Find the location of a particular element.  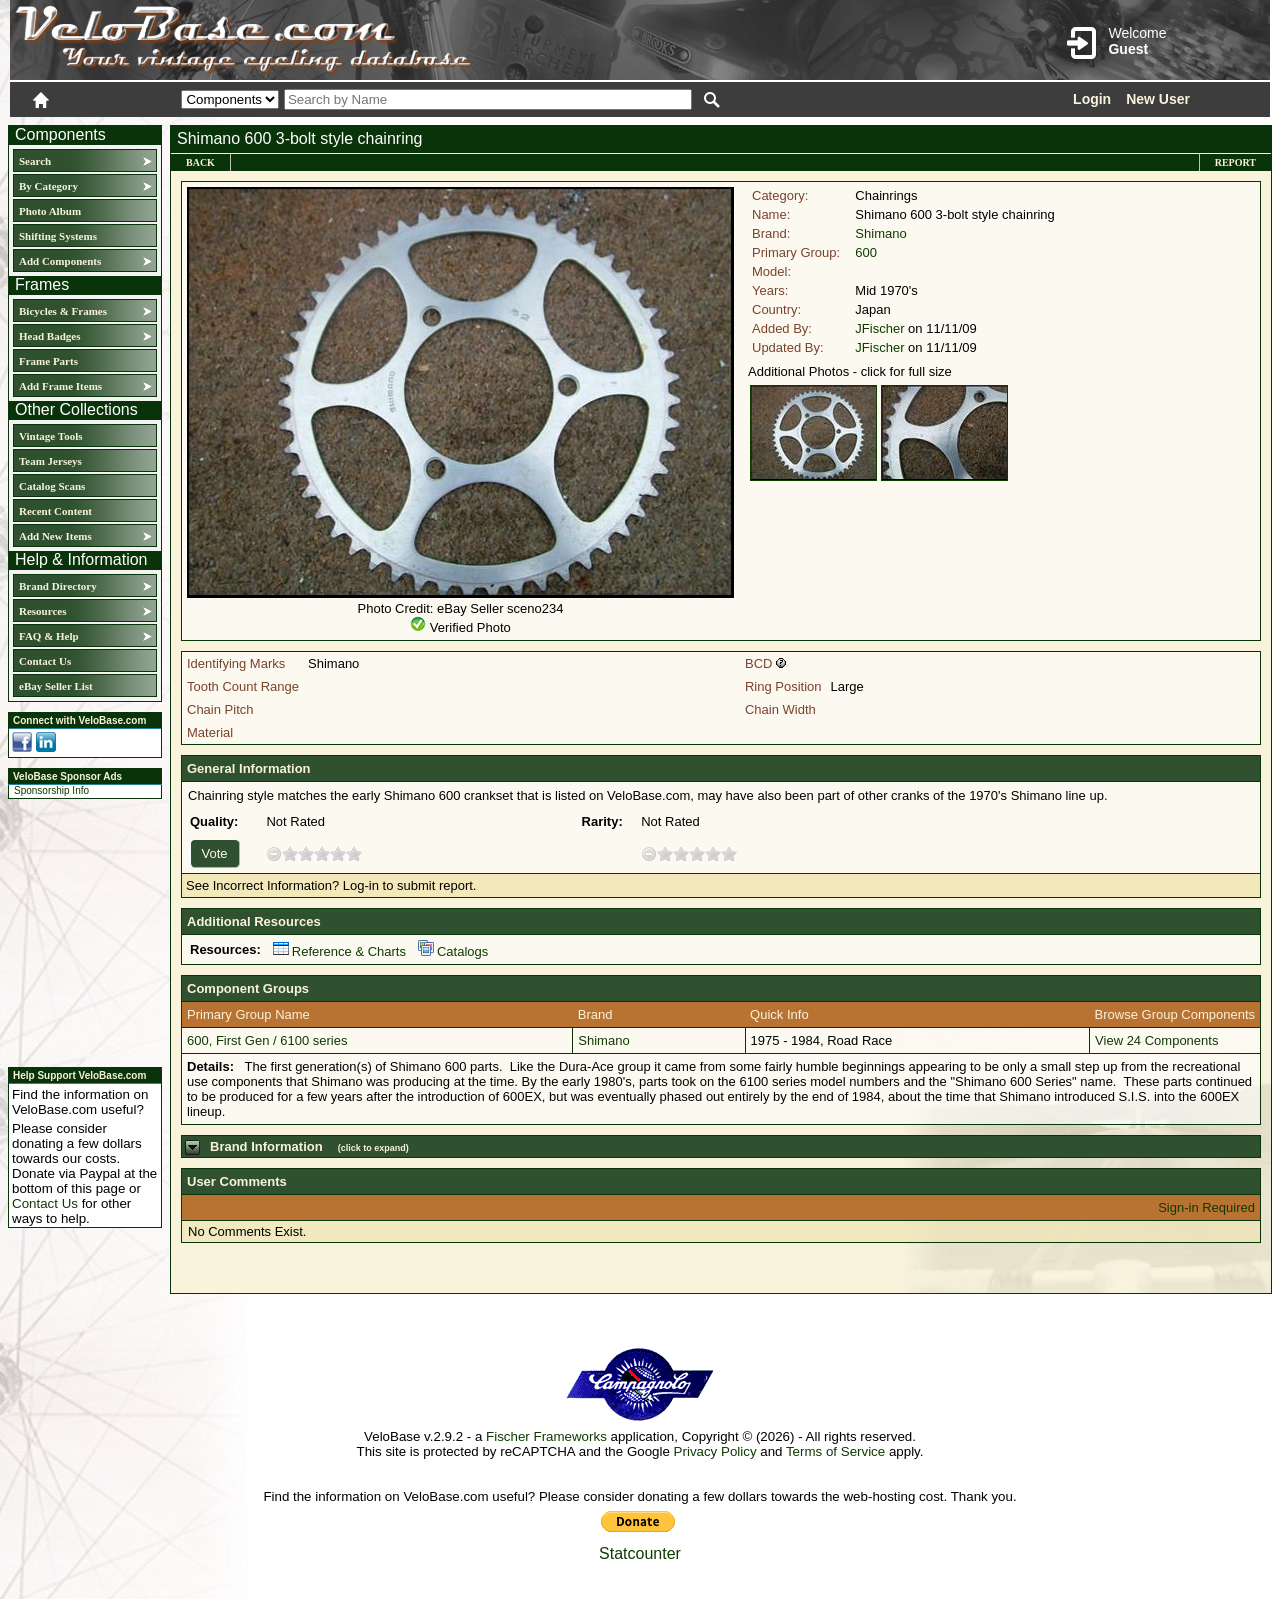

600, First Gen / 6100 series is located at coordinates (267, 1040).